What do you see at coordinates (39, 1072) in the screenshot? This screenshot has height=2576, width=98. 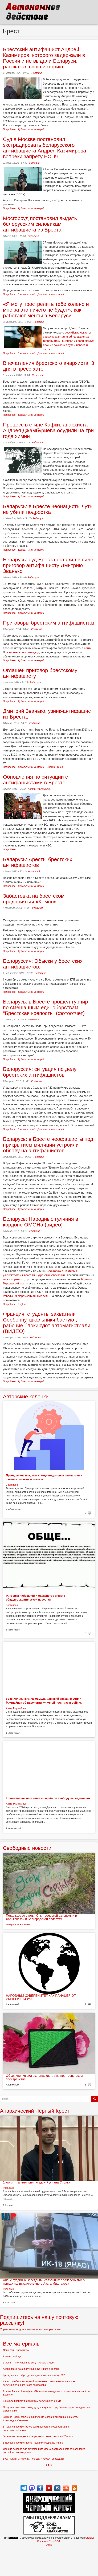 I see `Белоруссия: cитуация по делу брестских антифашистов` at bounding box center [39, 1072].